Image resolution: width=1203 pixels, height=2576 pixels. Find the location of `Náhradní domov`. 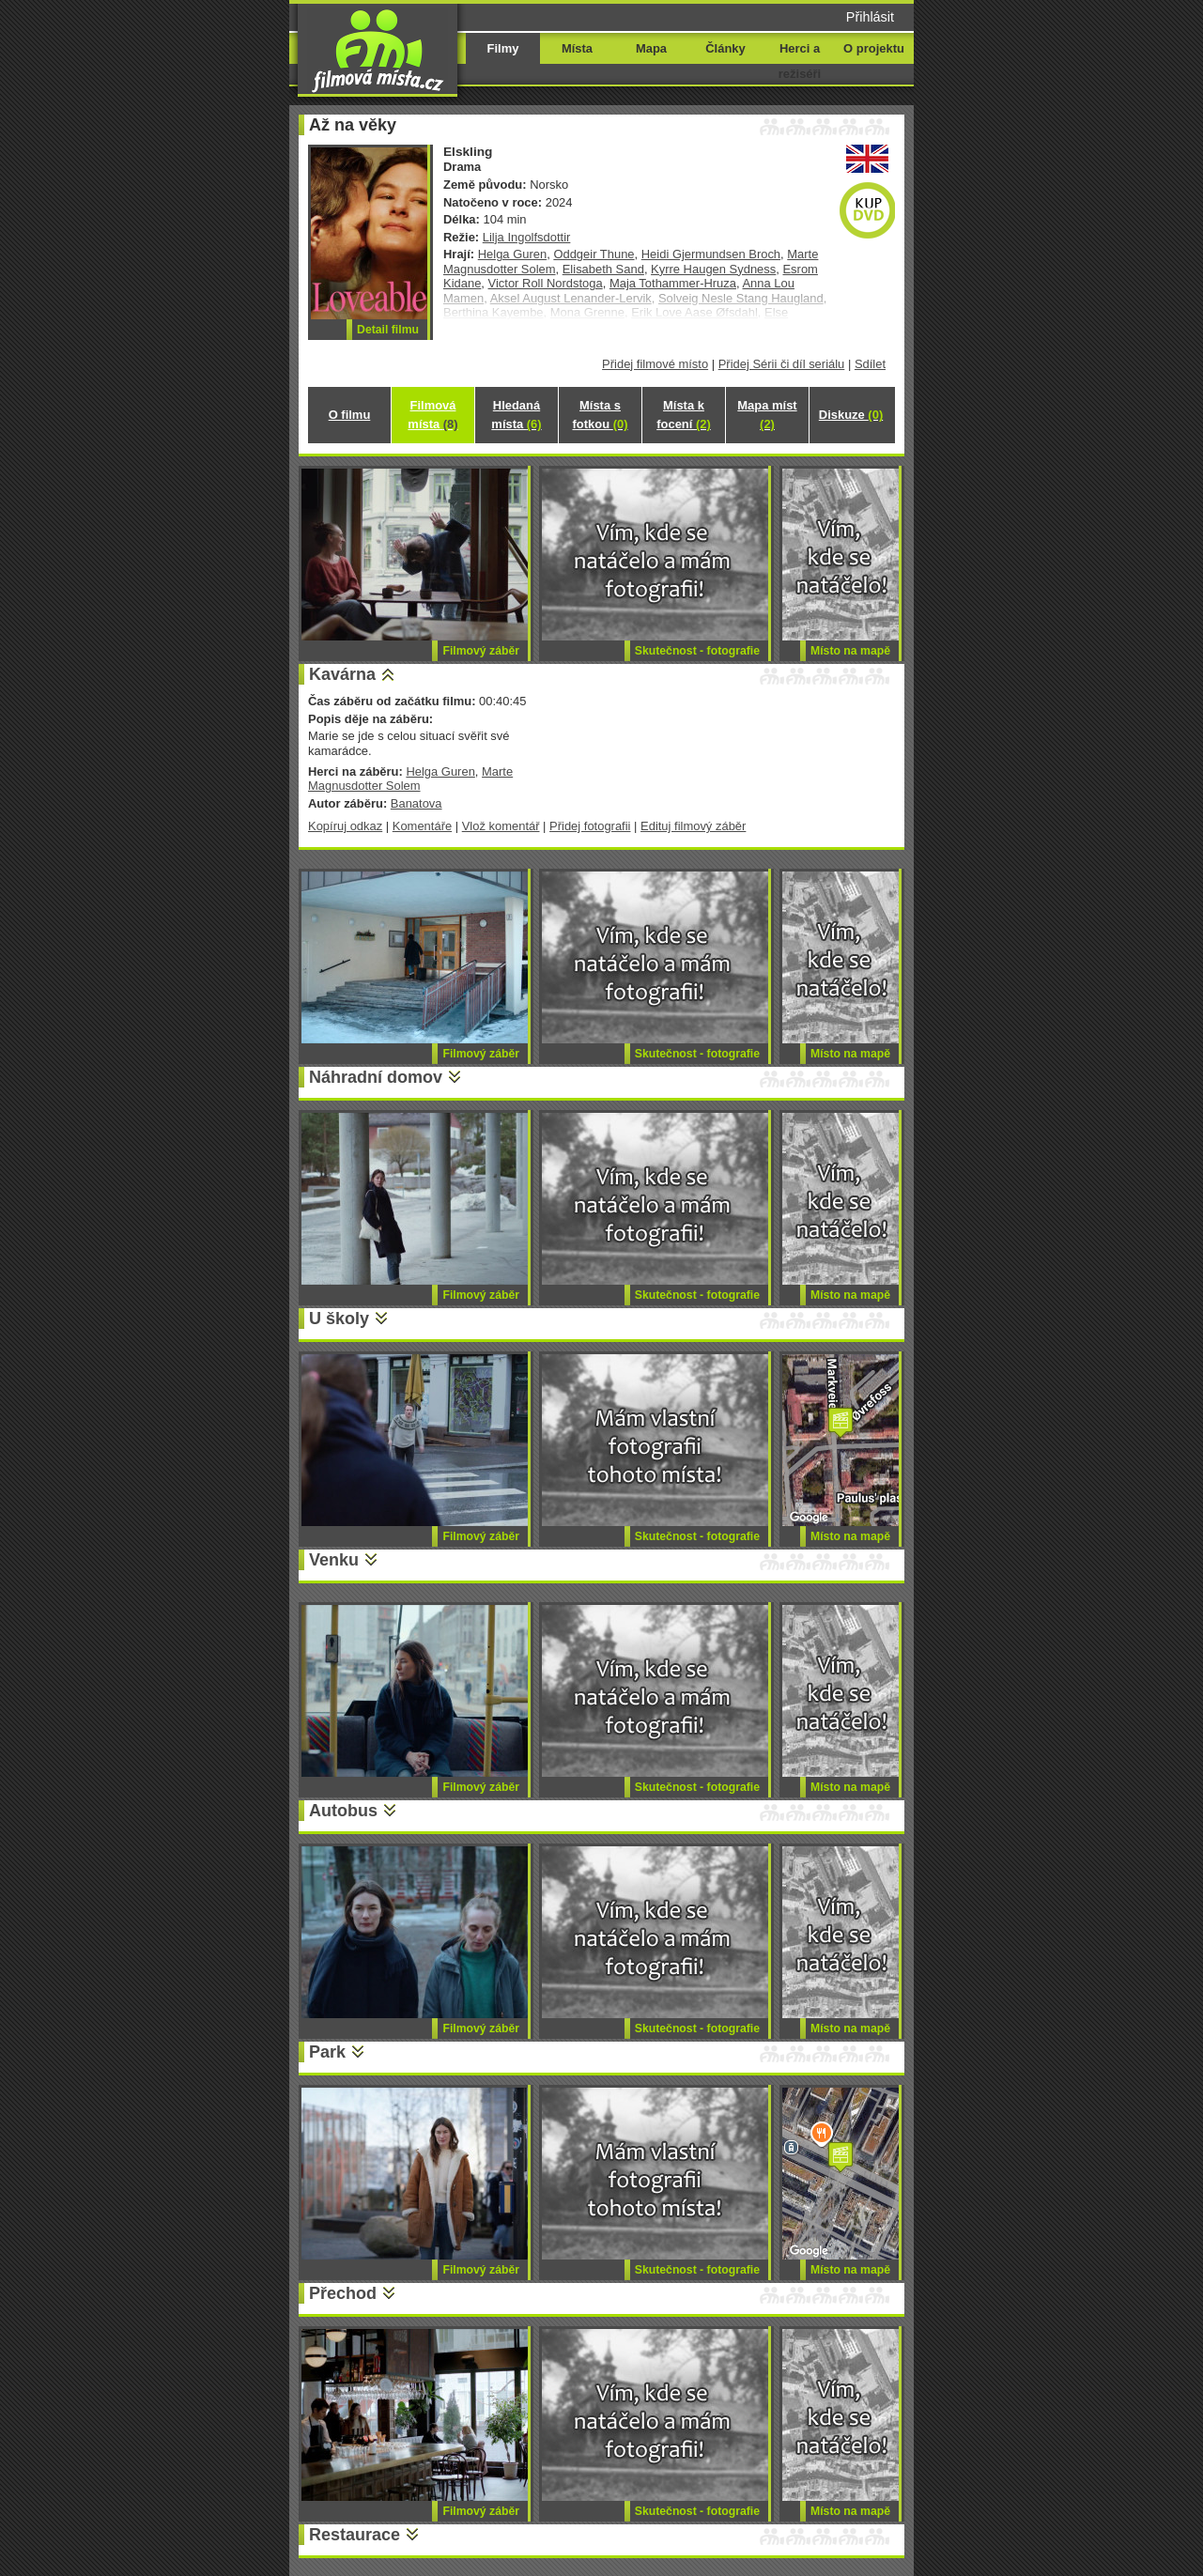

Náhradní domov is located at coordinates (375, 1077).